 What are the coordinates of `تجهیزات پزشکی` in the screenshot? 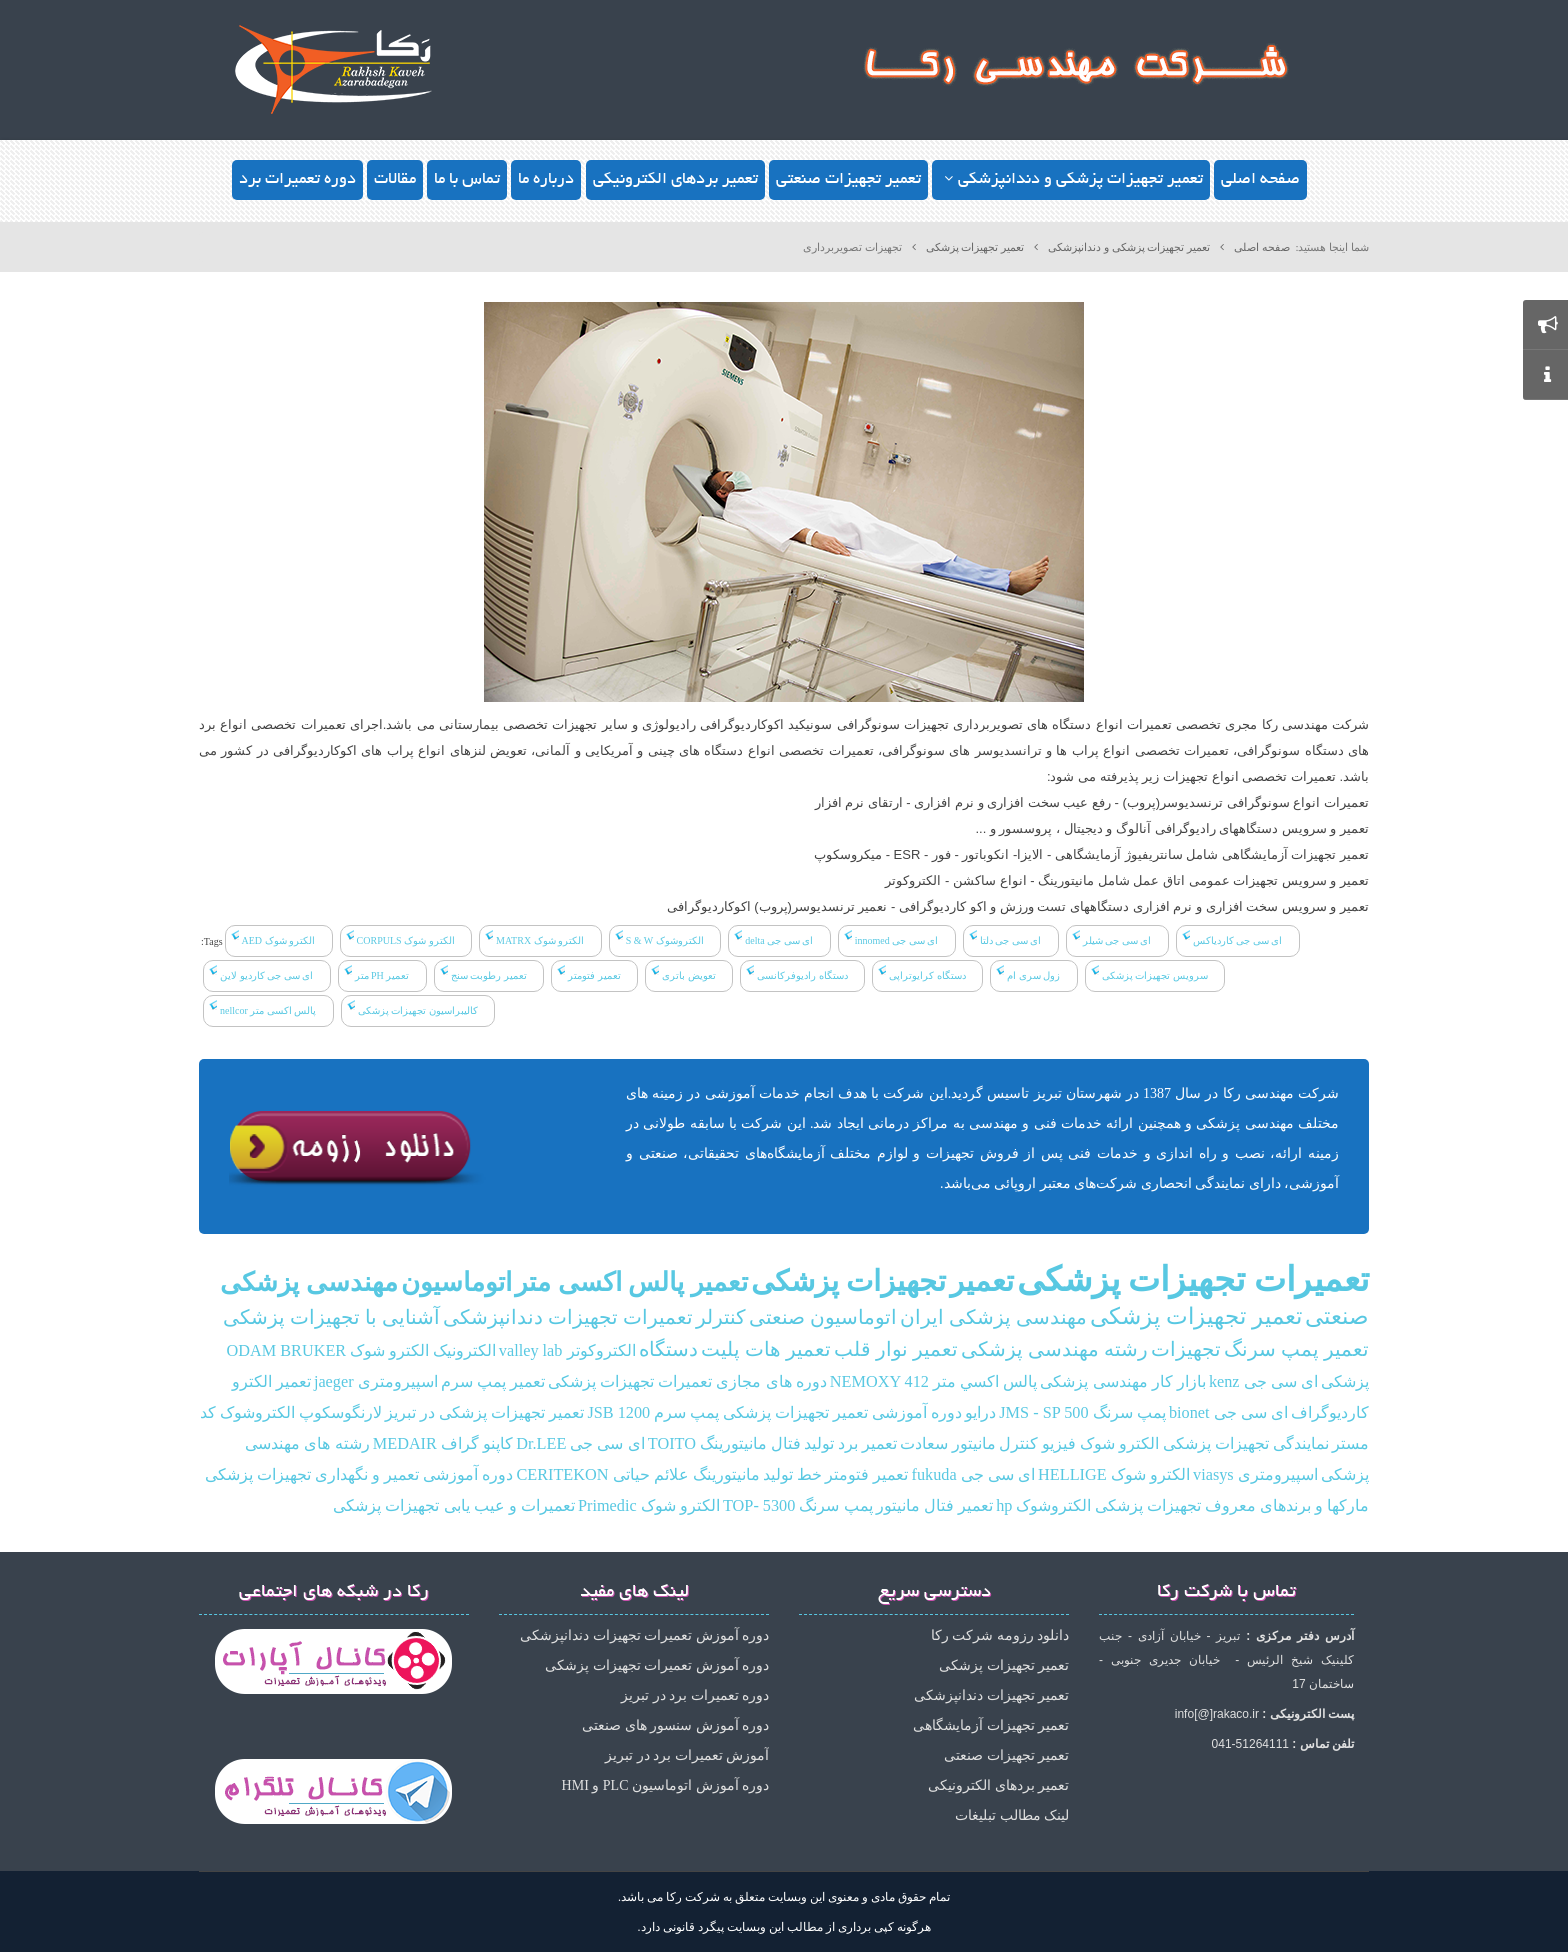 It's located at (848, 1281).